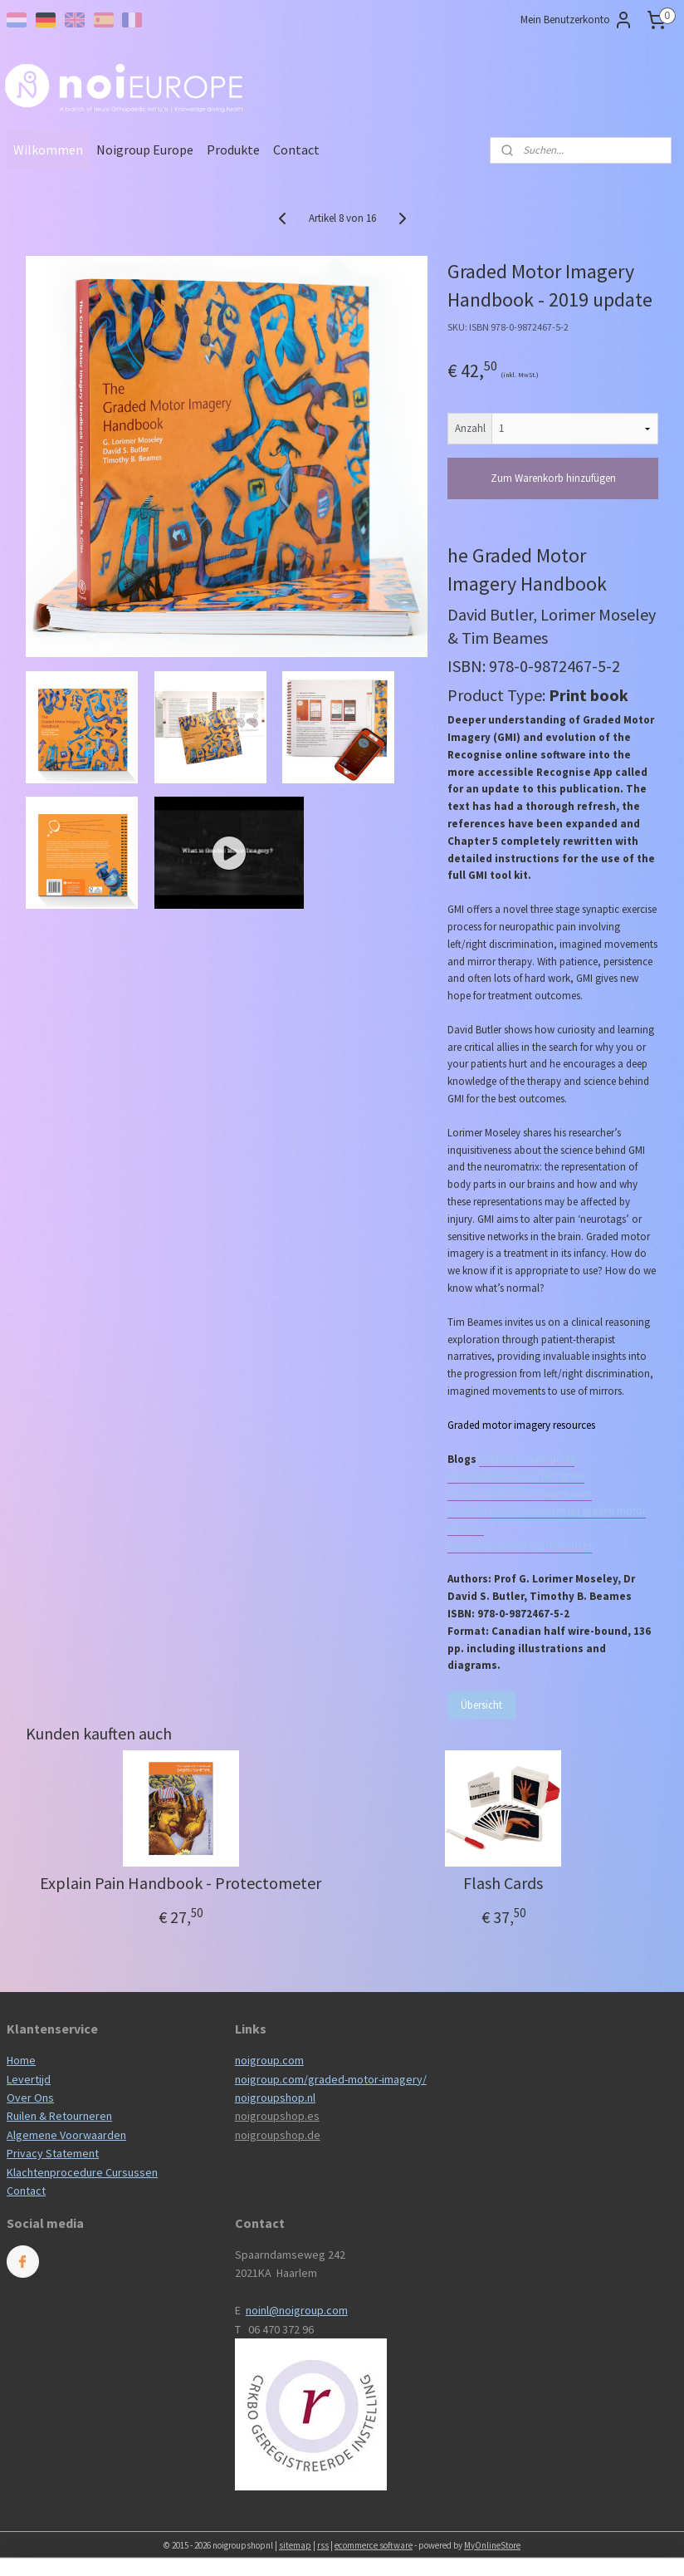  Describe the element at coordinates (82, 2172) in the screenshot. I see `Klachtenprocedure Cursussen` at that location.